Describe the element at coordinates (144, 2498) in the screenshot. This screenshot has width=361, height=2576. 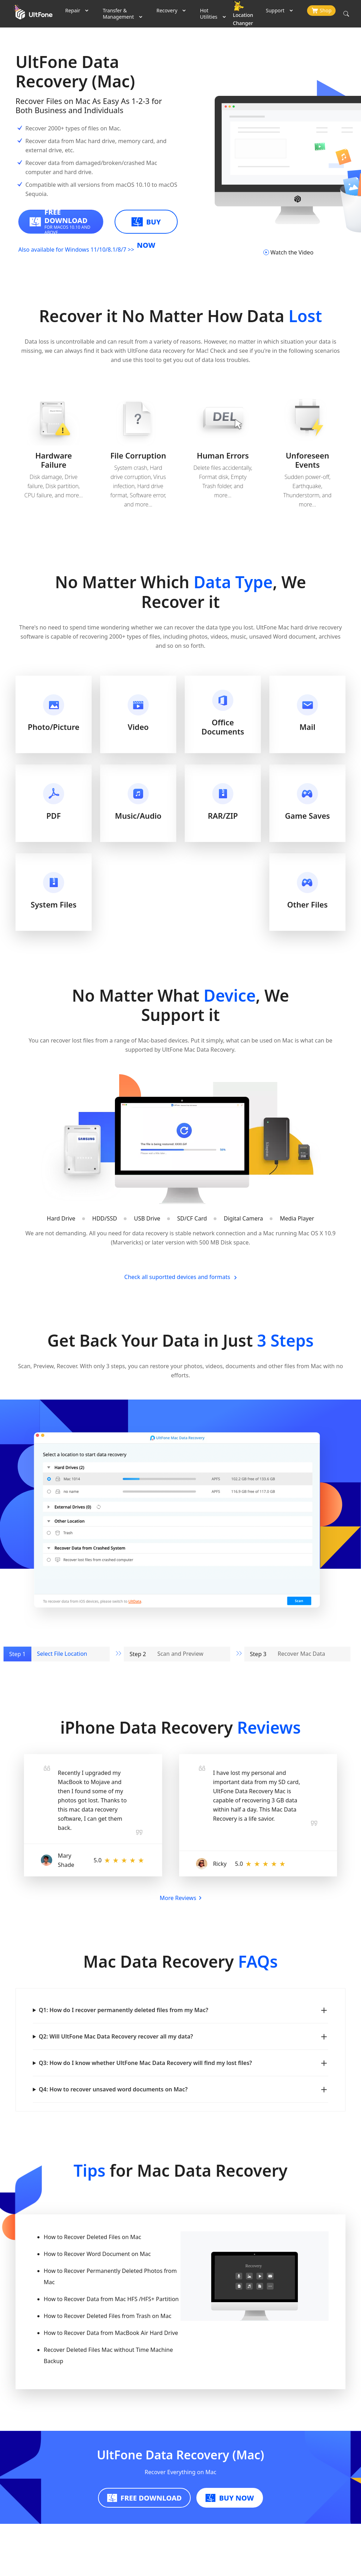
I see `FREE DOWNLOAD` at that location.